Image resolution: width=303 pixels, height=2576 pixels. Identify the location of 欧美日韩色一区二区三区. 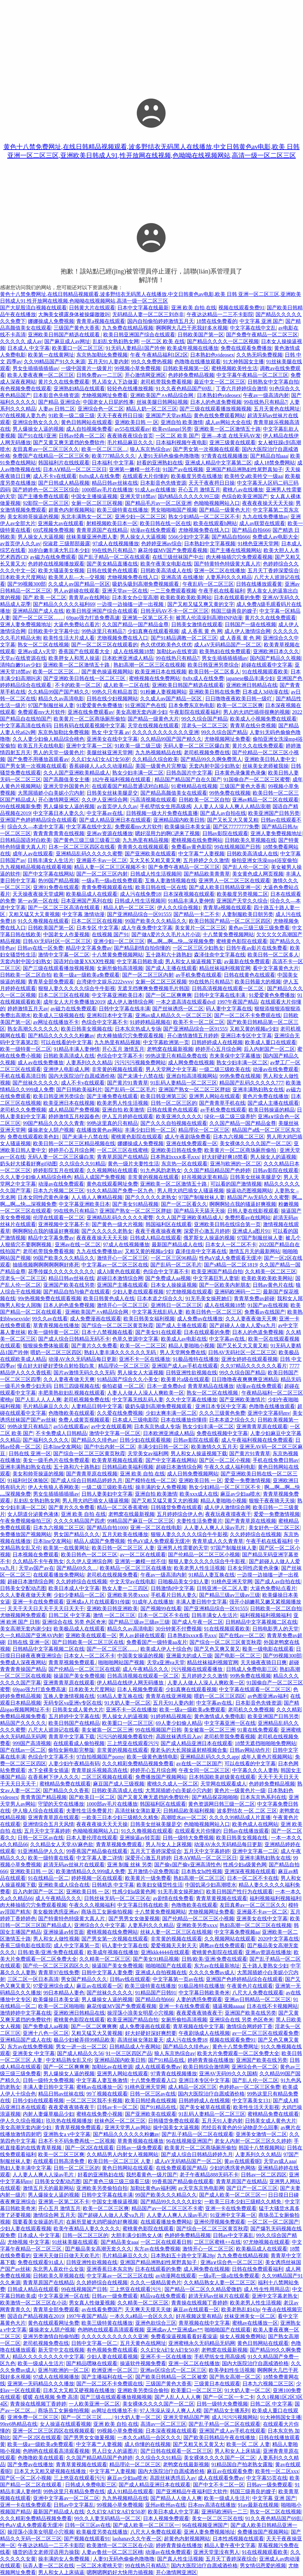
(214, 1312).